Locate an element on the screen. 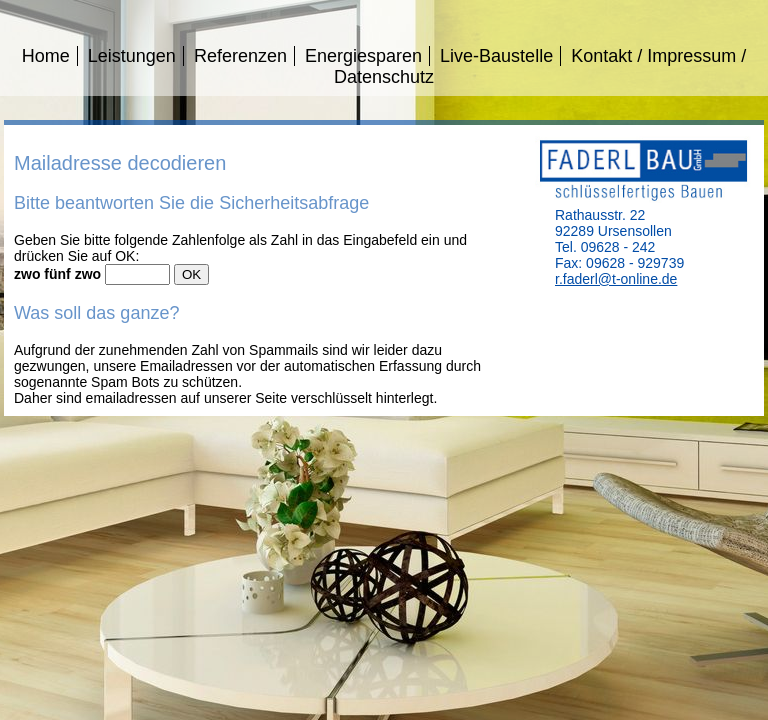  r.faderl@t-online.de is located at coordinates (616, 279).